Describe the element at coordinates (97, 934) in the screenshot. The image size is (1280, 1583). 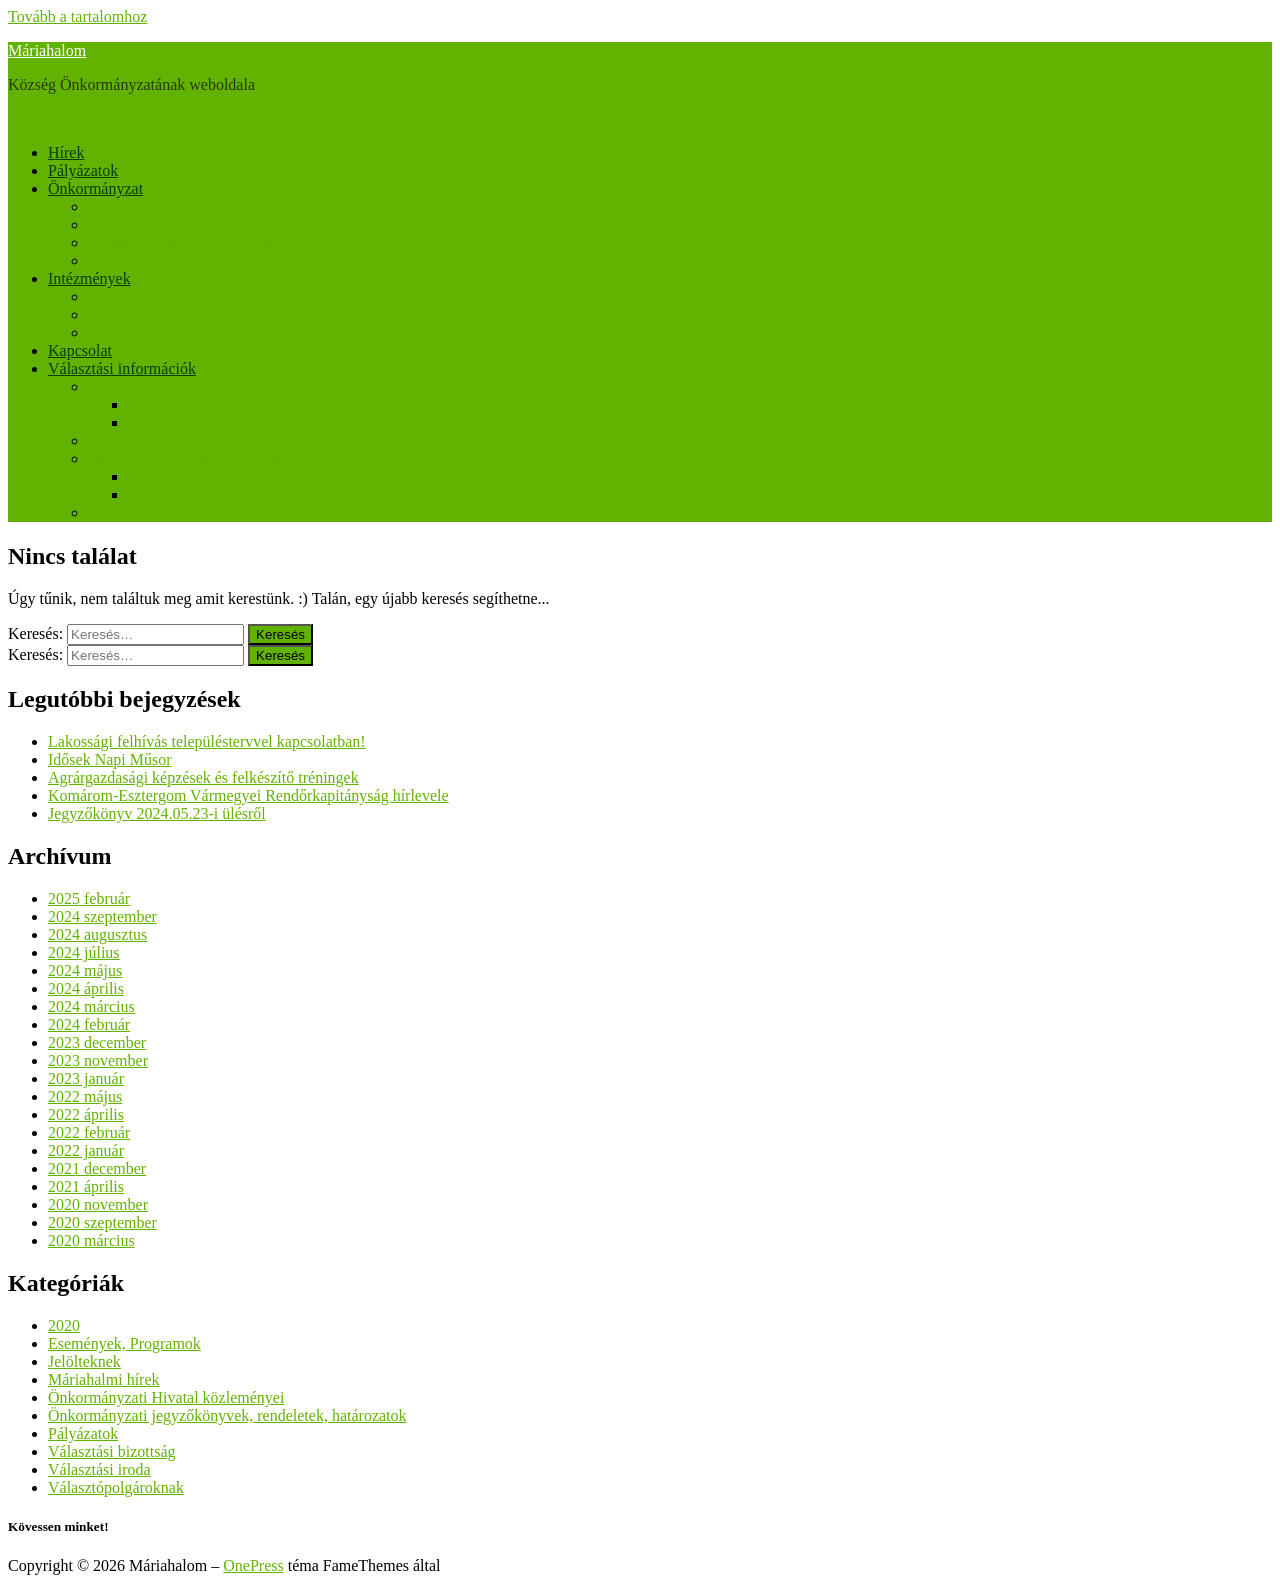
I see `2024 augusztus` at that location.